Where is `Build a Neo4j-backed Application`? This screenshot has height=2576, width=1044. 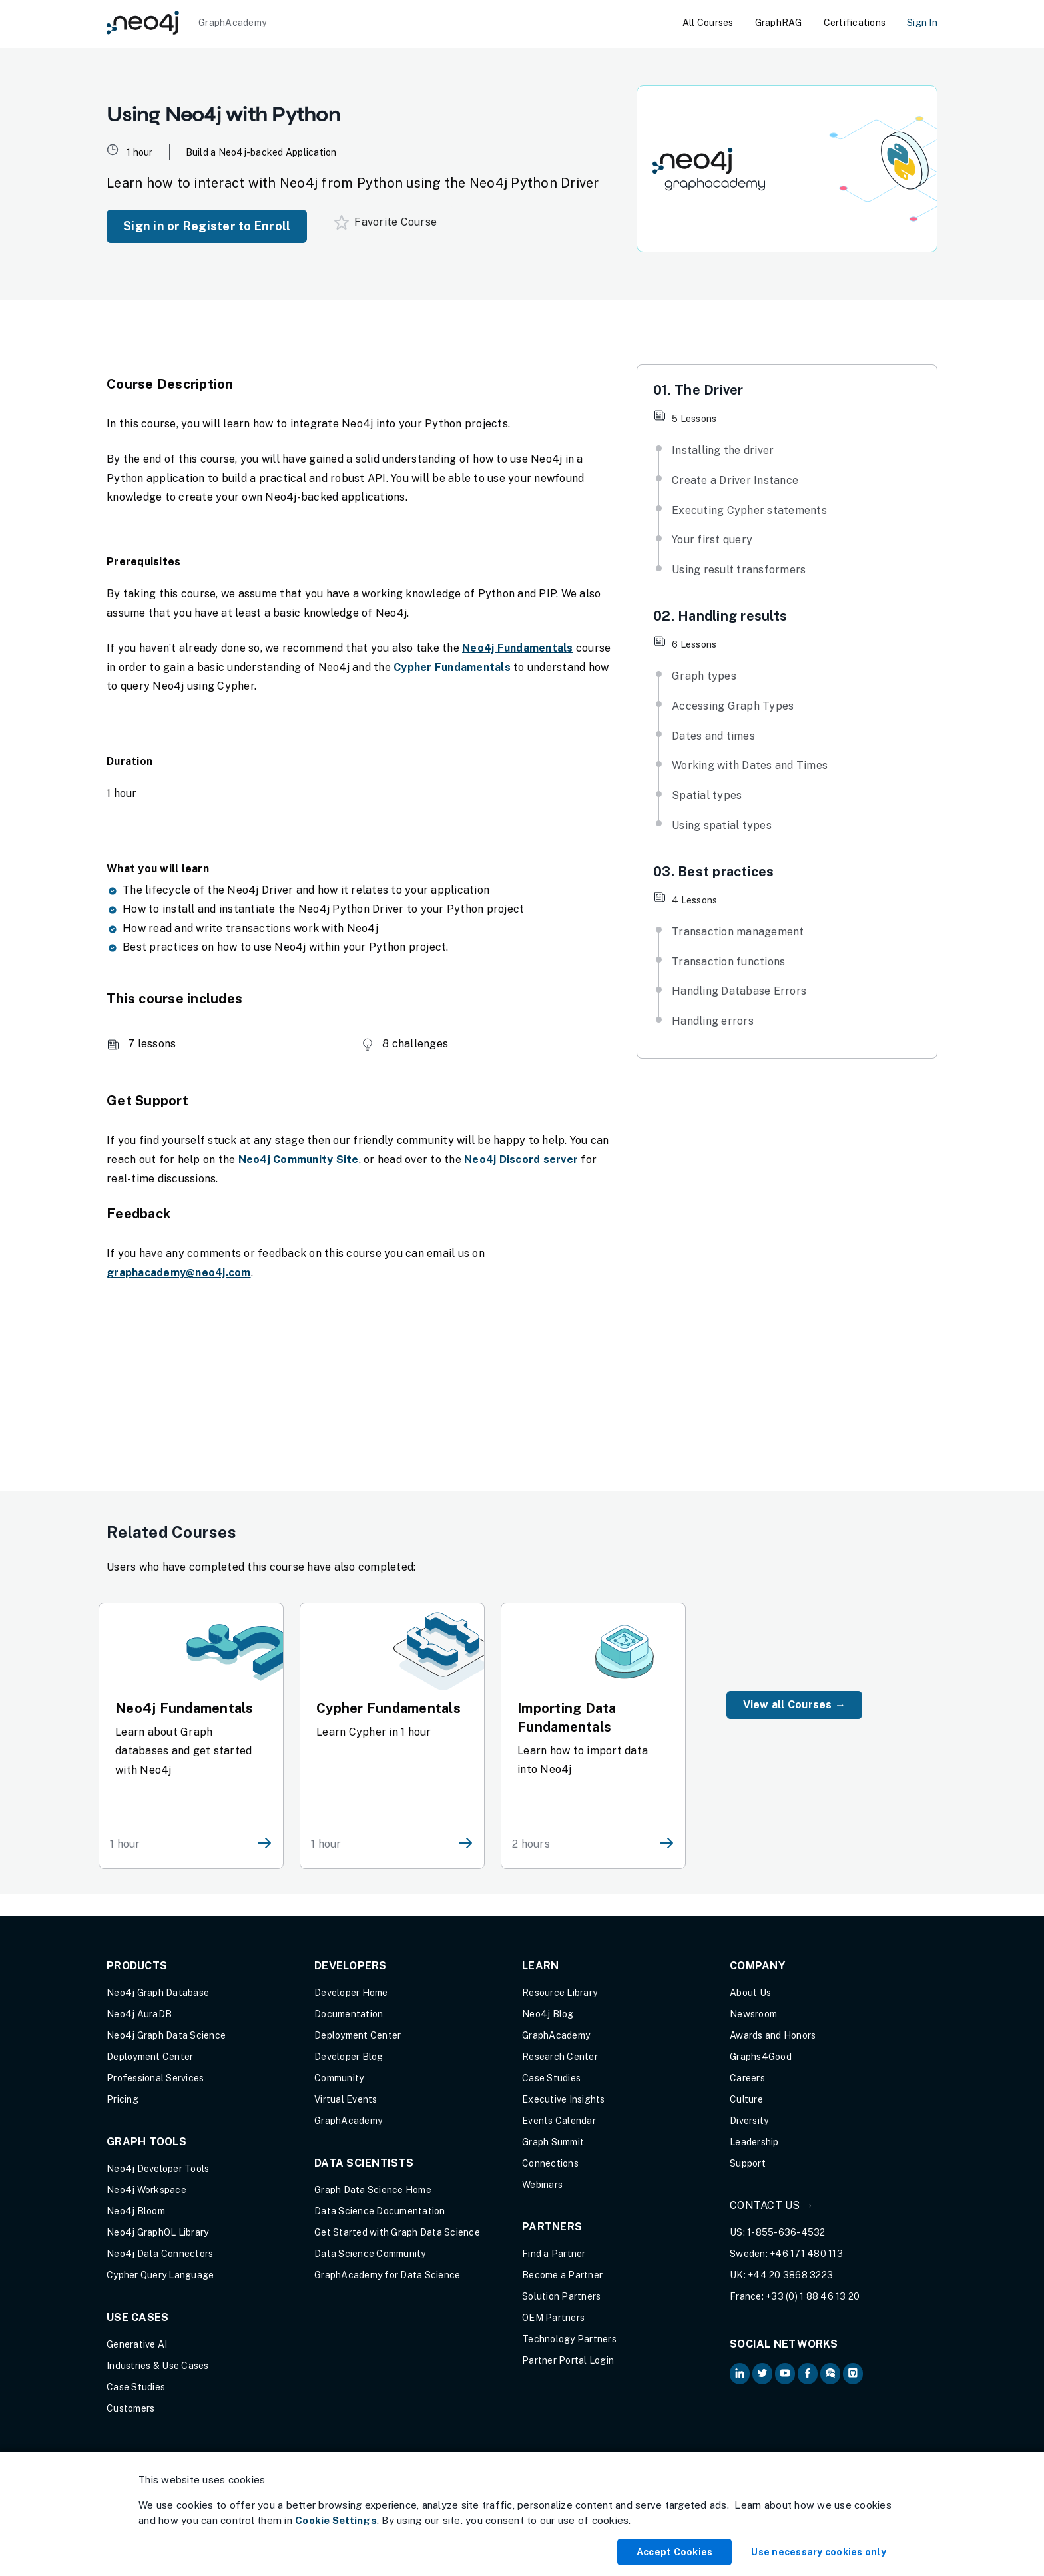 Build a Neo4j-backed Application is located at coordinates (261, 152).